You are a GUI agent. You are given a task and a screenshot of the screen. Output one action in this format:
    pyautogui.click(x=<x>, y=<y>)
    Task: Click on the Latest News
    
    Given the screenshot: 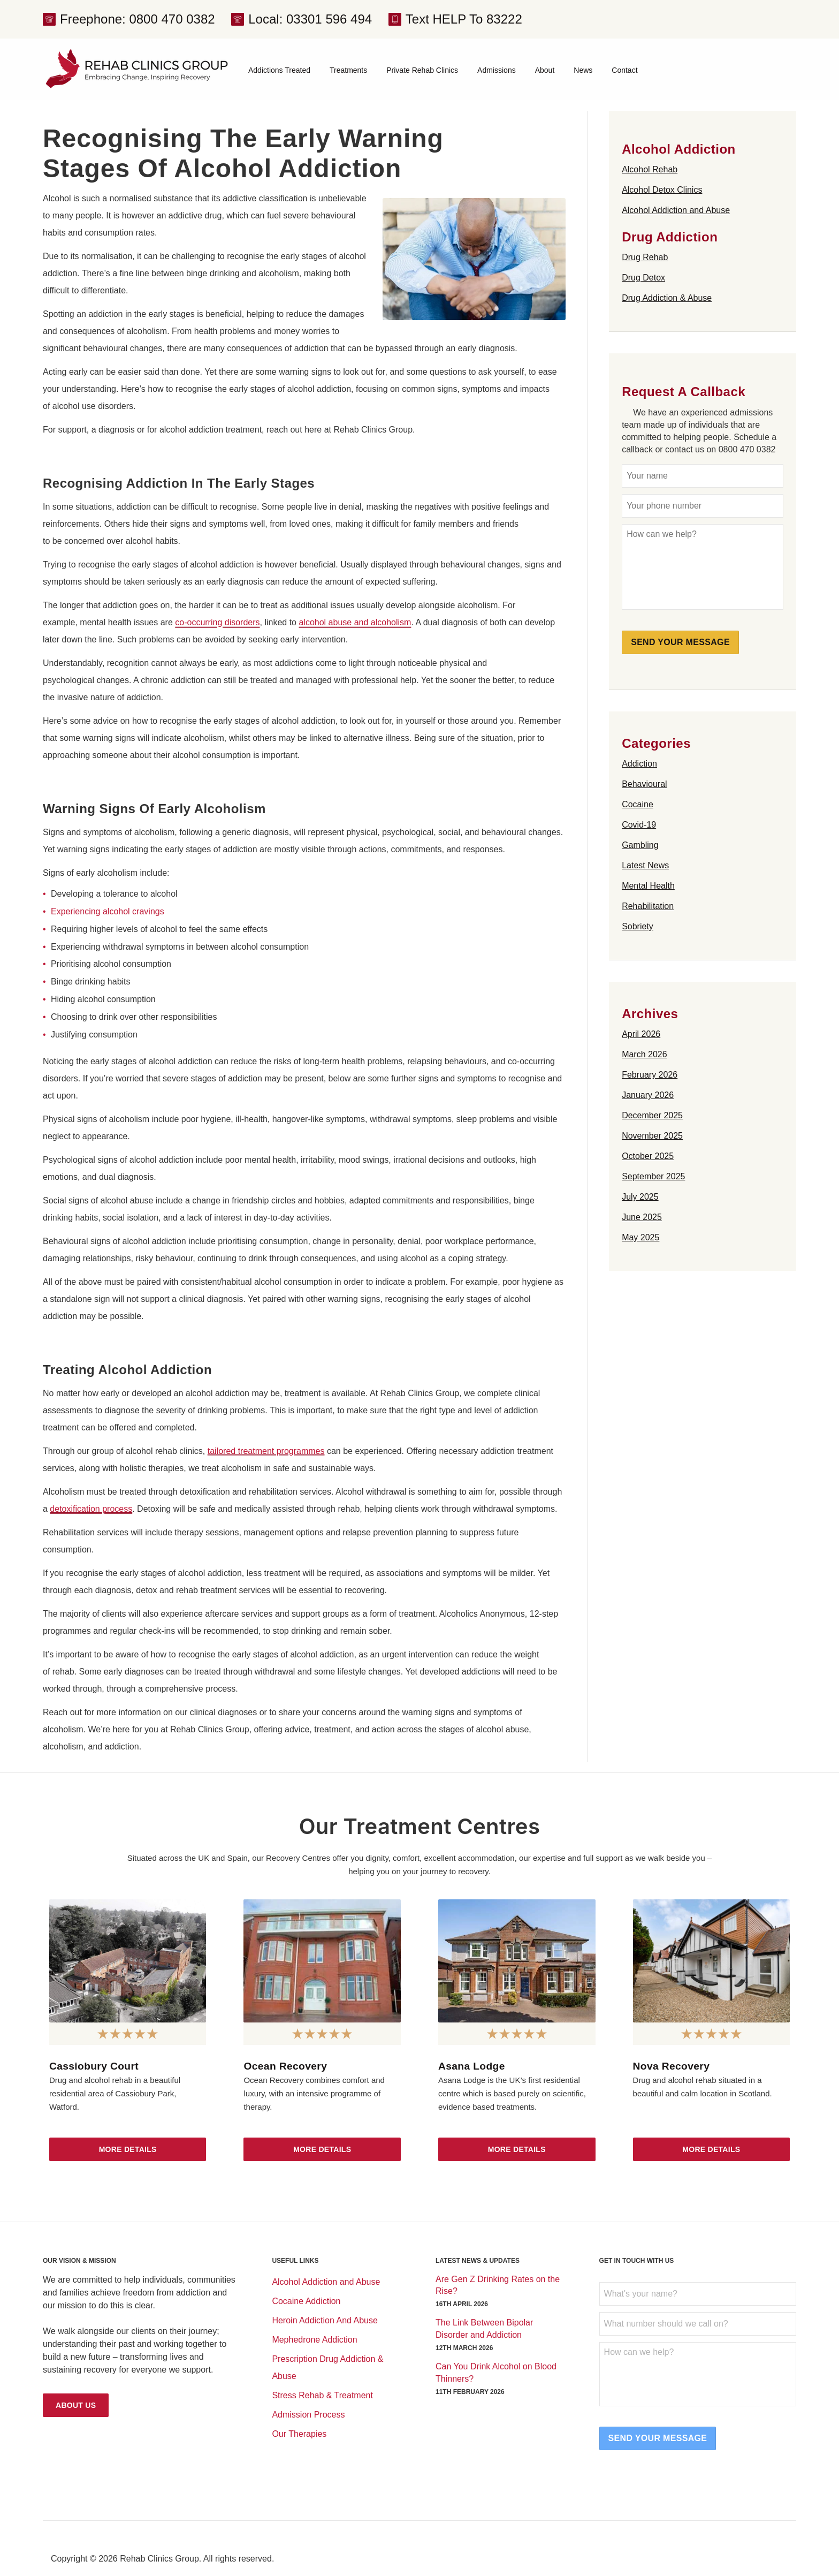 What is the action you would take?
    pyautogui.click(x=645, y=865)
    